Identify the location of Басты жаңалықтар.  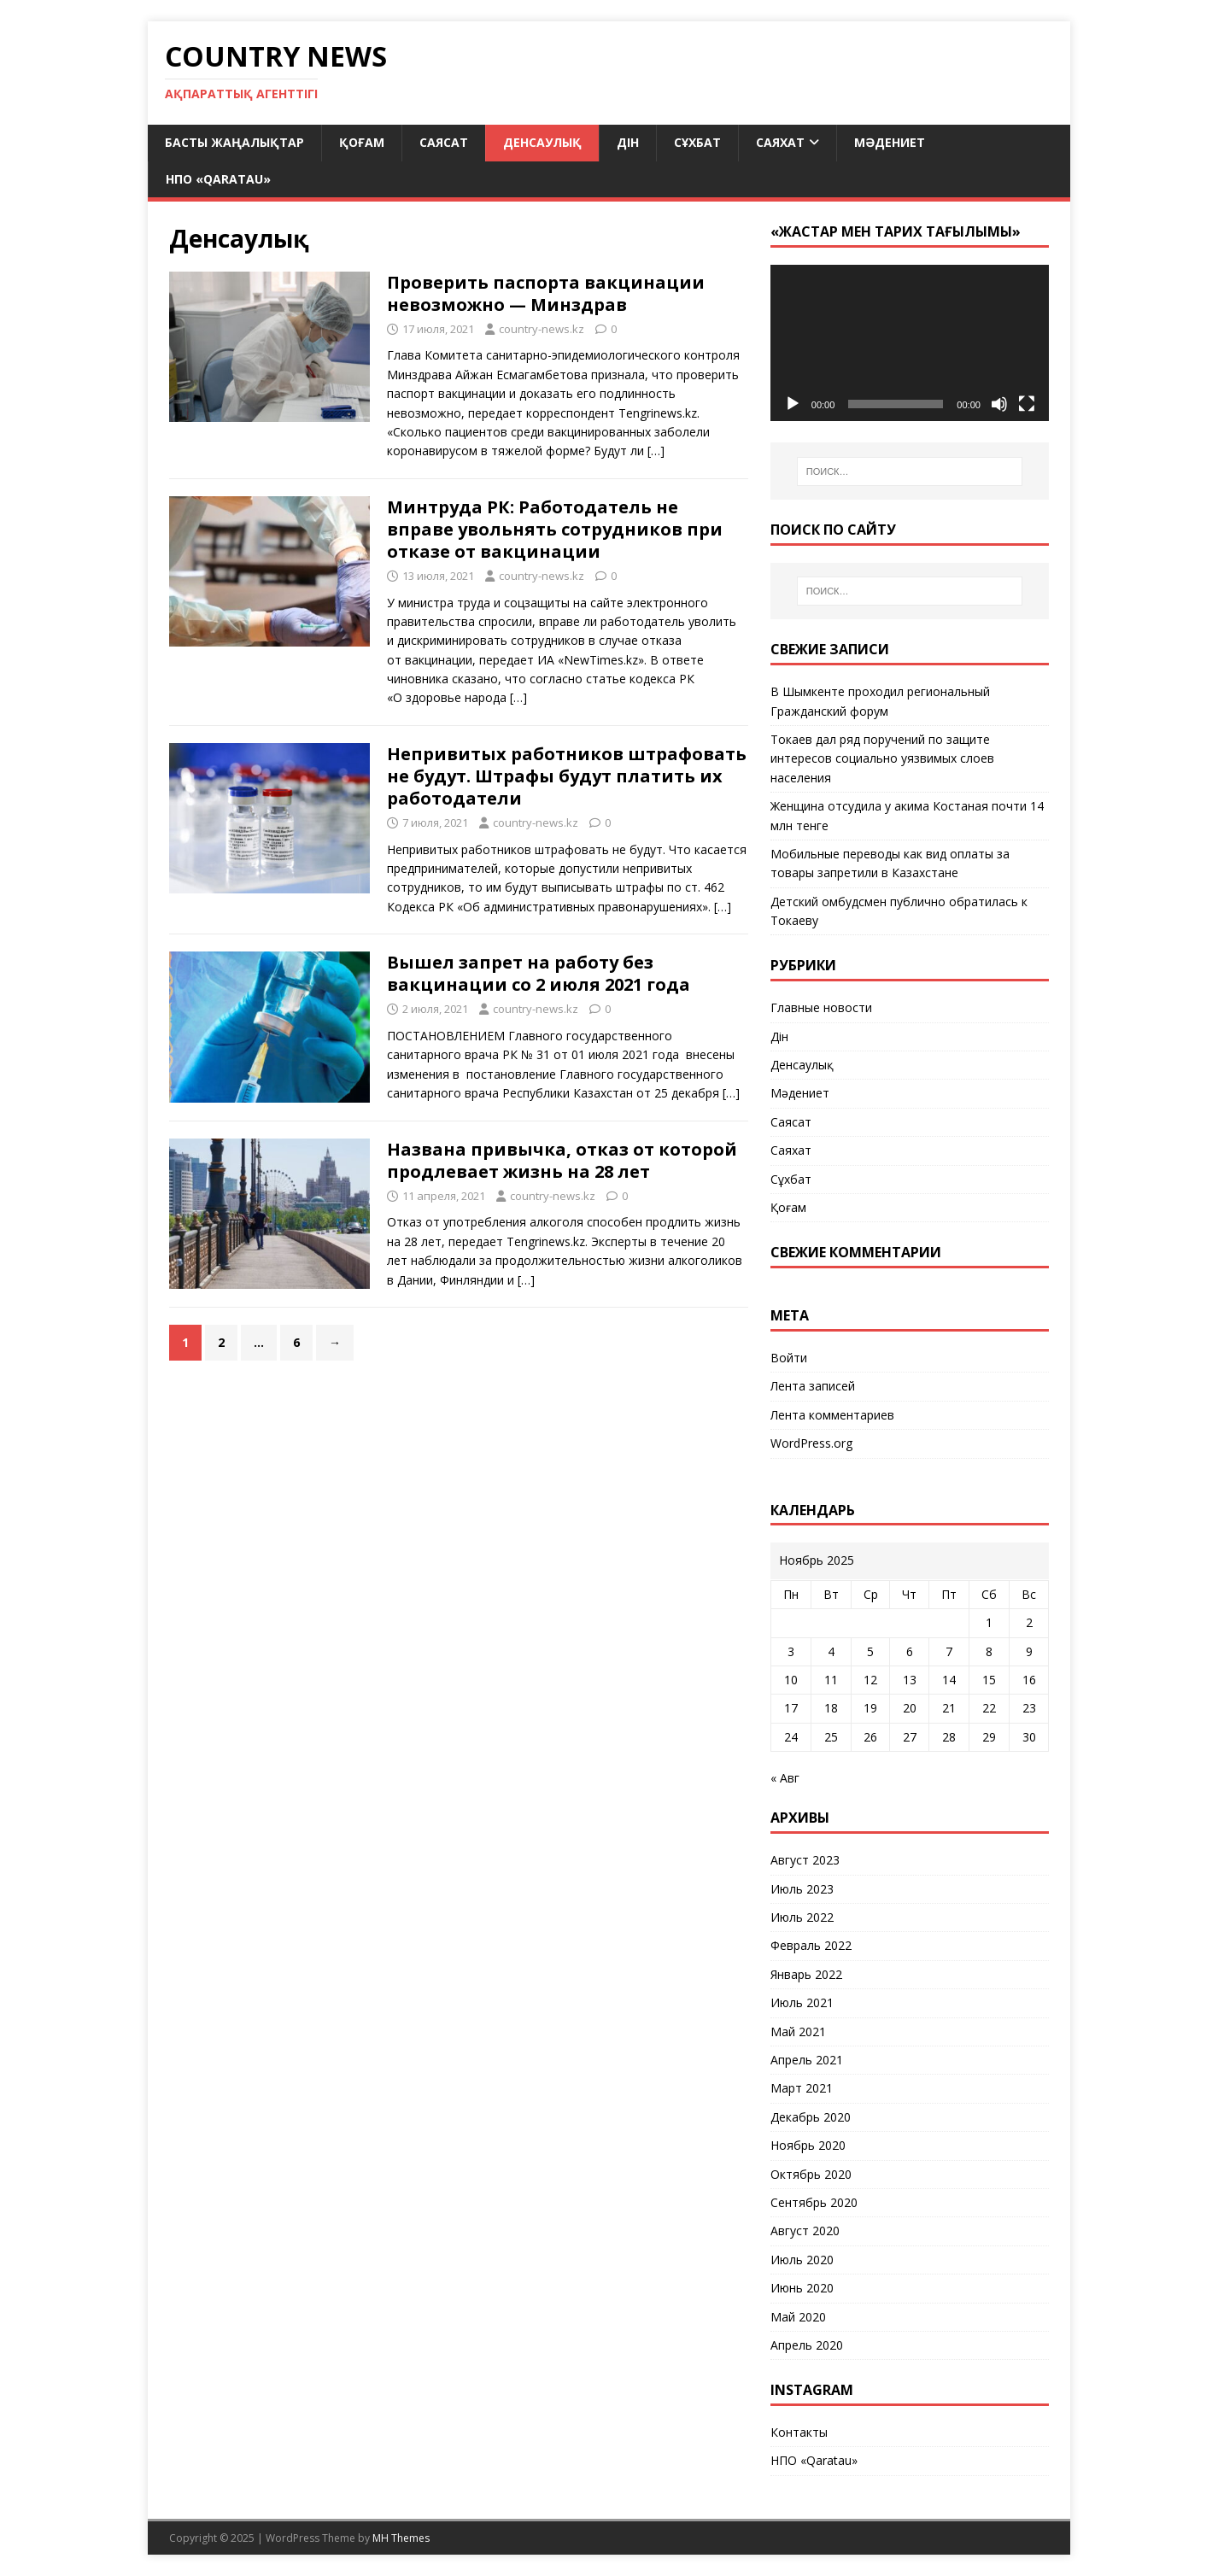
(234, 142).